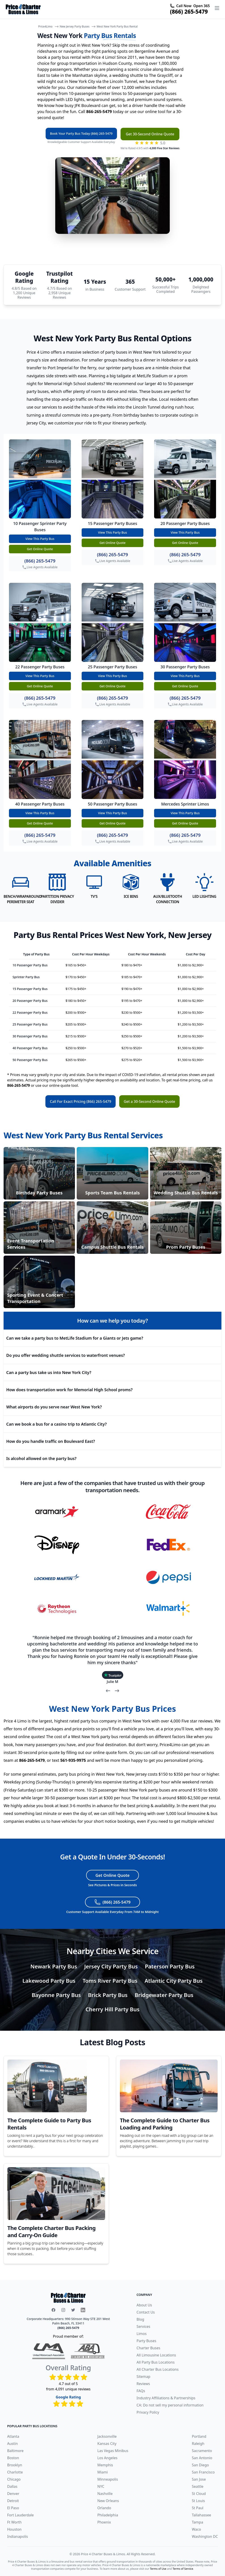 The image size is (225, 2576). Describe the element at coordinates (143, 2326) in the screenshot. I see `Services` at that location.